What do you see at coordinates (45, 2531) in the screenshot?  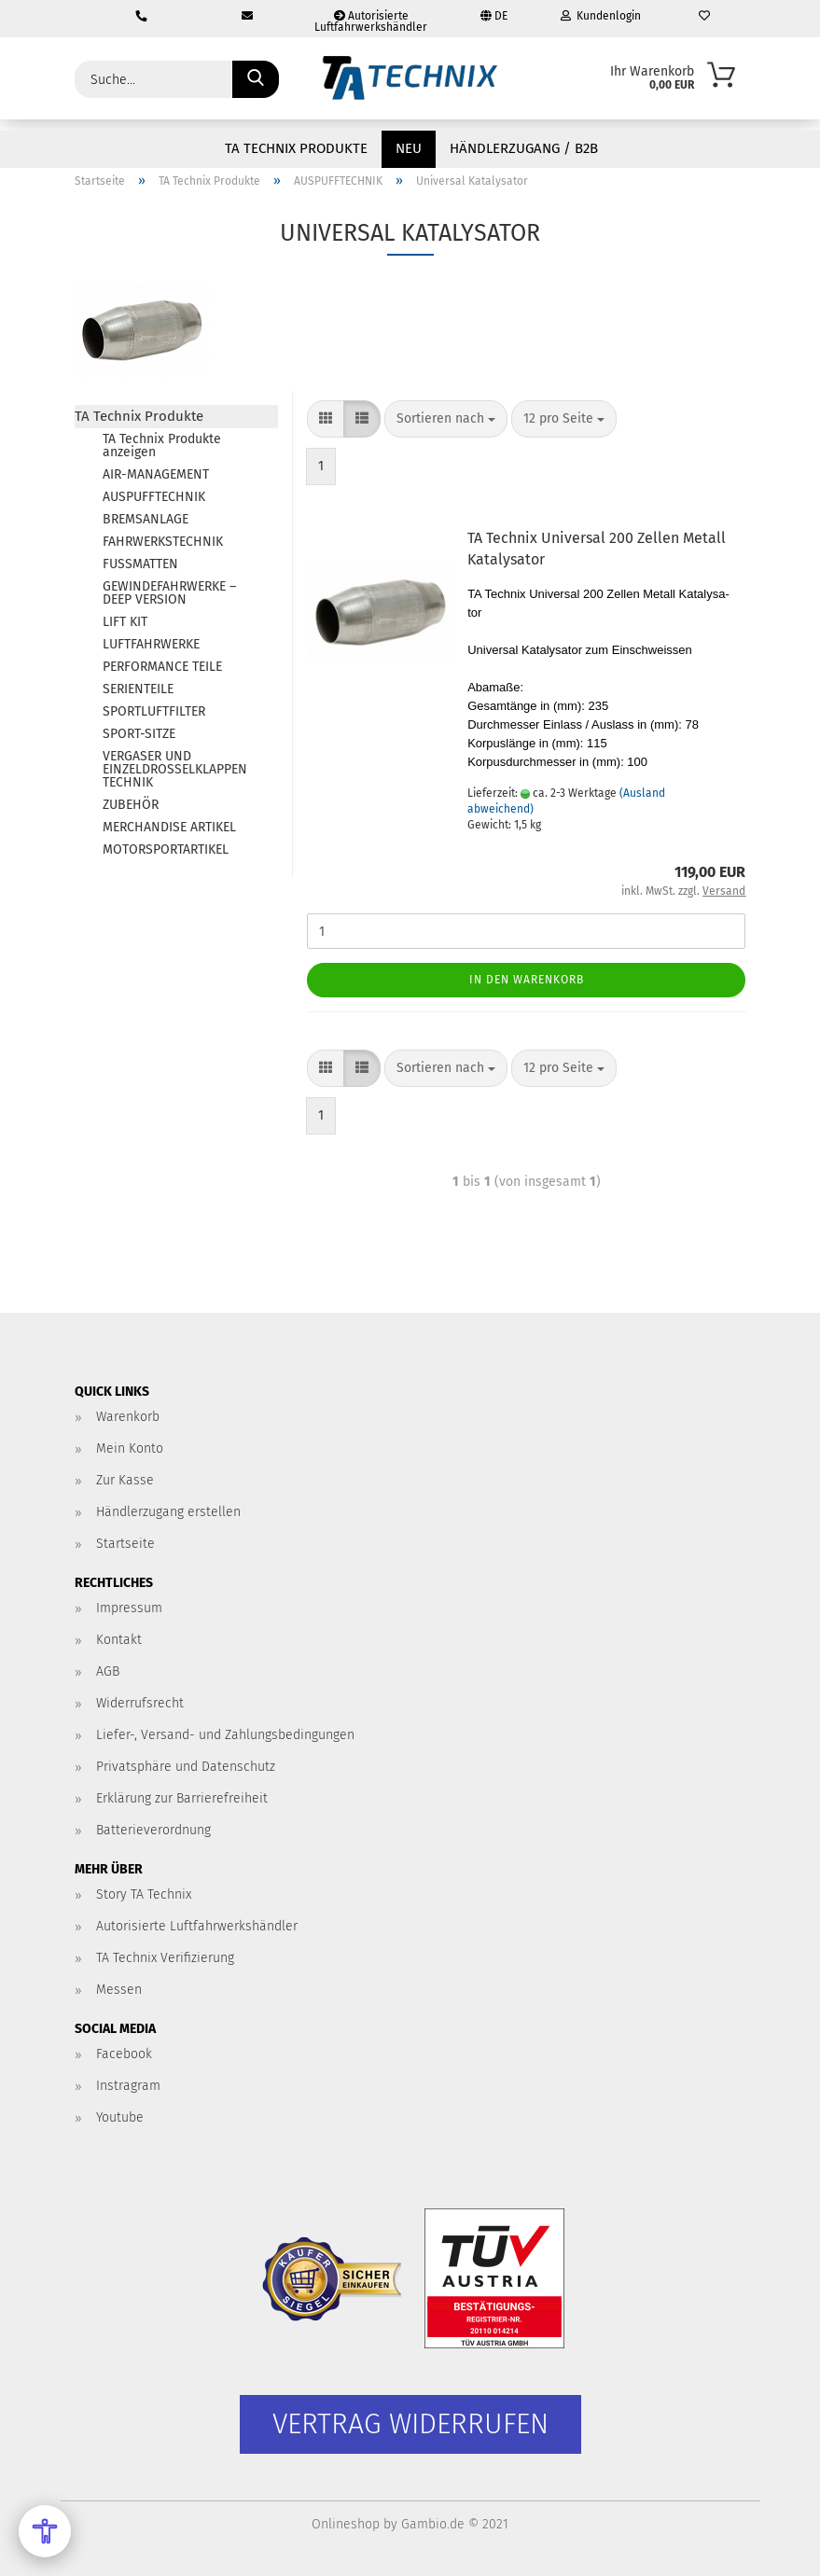 I see `[Open Accessibility Menu]` at bounding box center [45, 2531].